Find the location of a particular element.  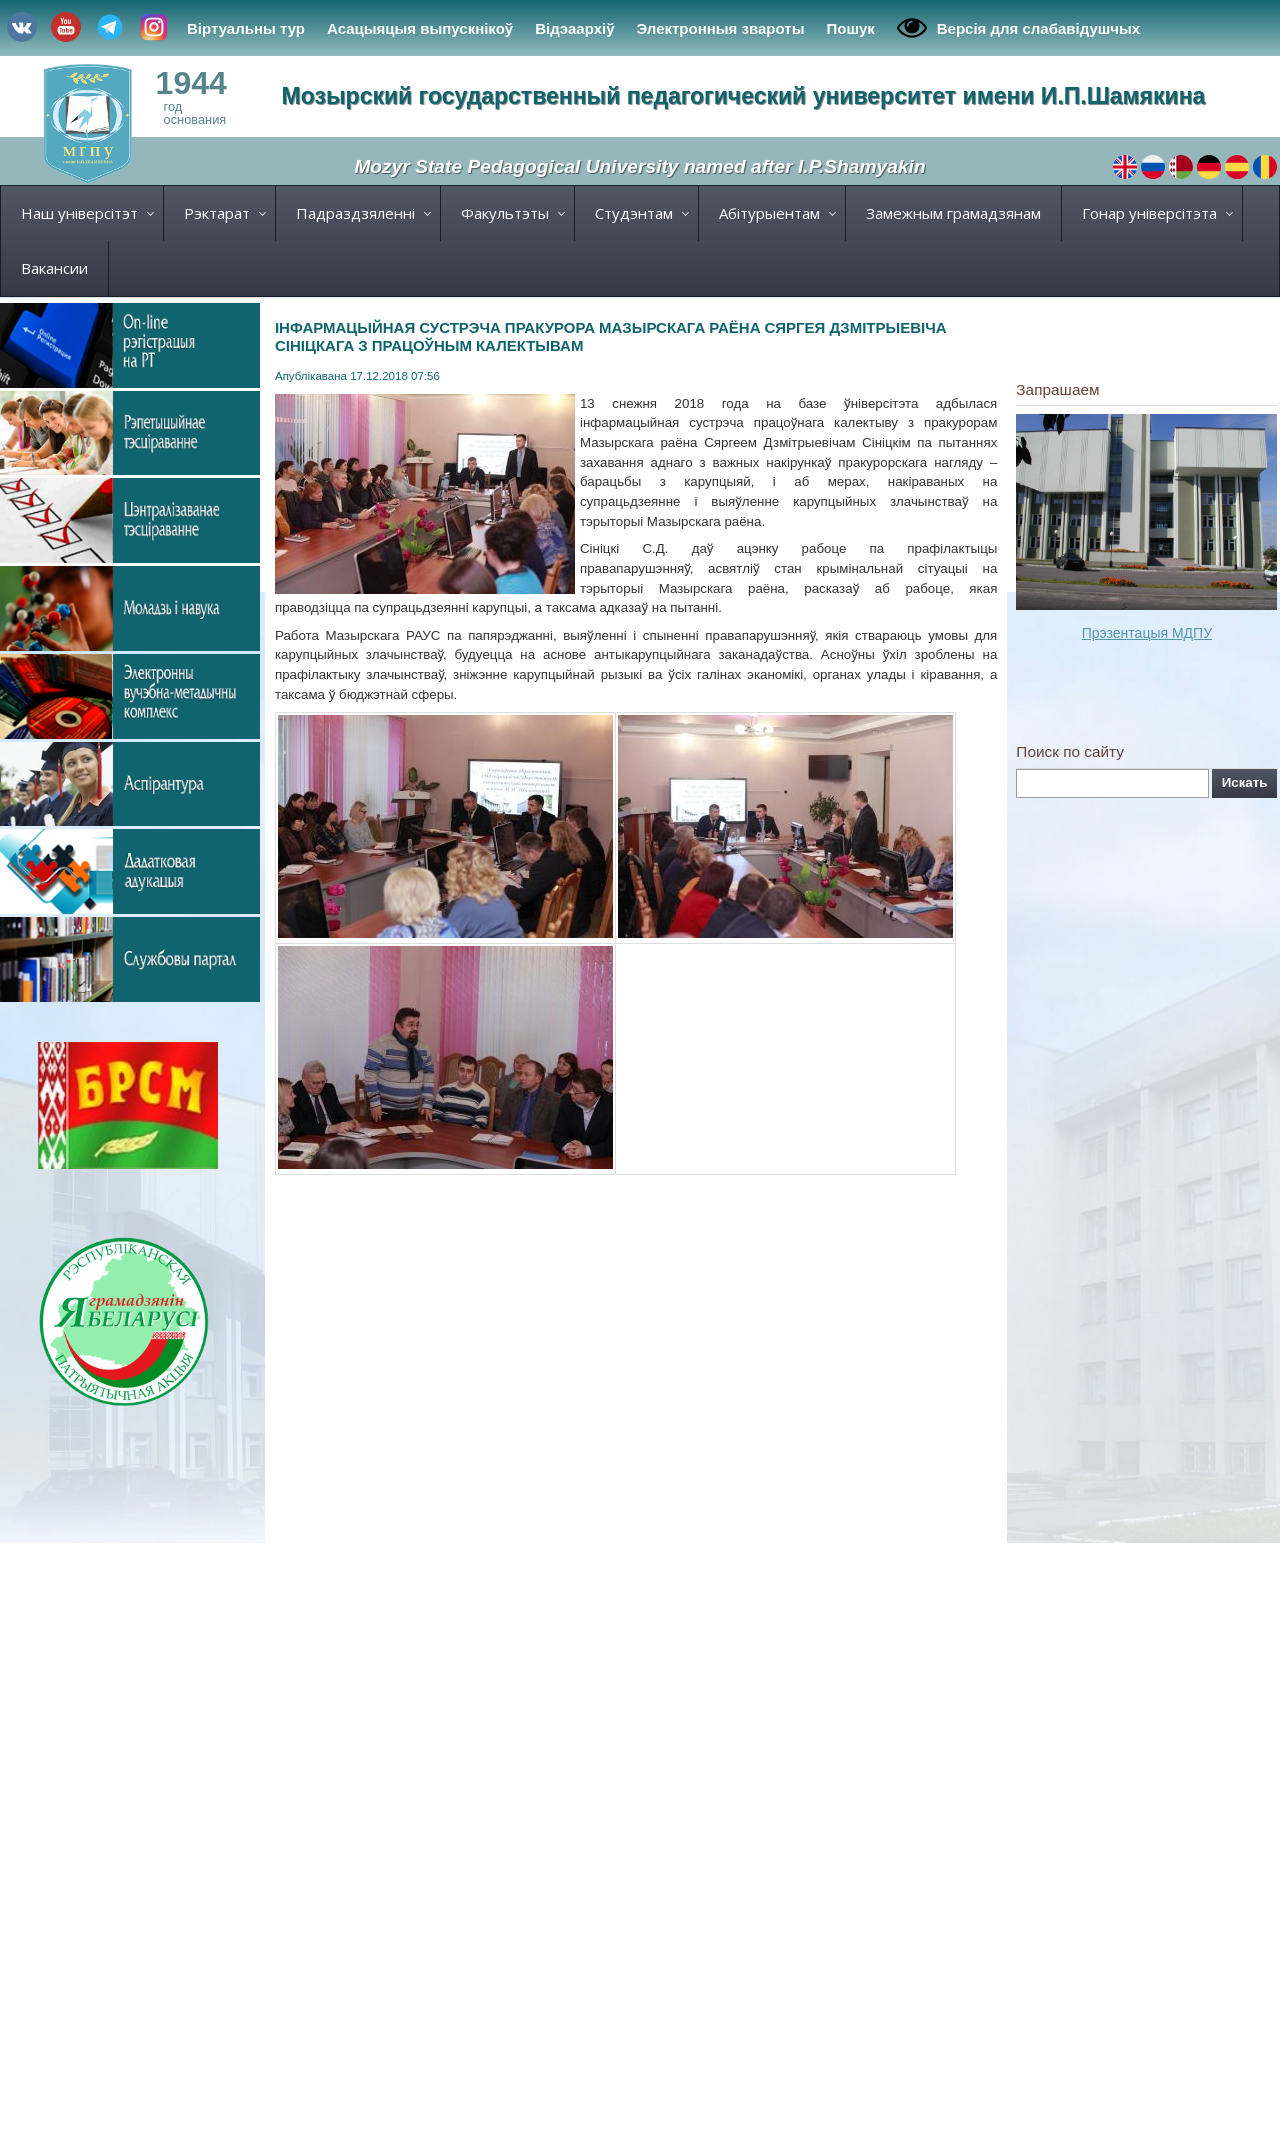

Факультэты is located at coordinates (505, 213).